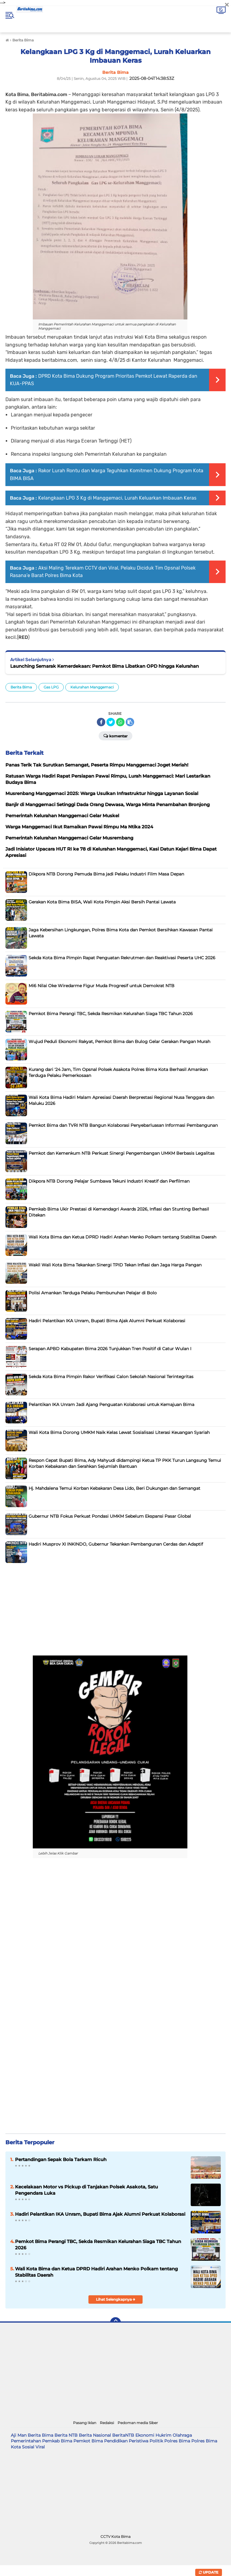 The height and width of the screenshot is (2576, 231). I want to click on Kecelakaan Motor vs Pickup di Tanjakan Polsek Asakota, Satu Pengendara Luka, so click(86, 2190).